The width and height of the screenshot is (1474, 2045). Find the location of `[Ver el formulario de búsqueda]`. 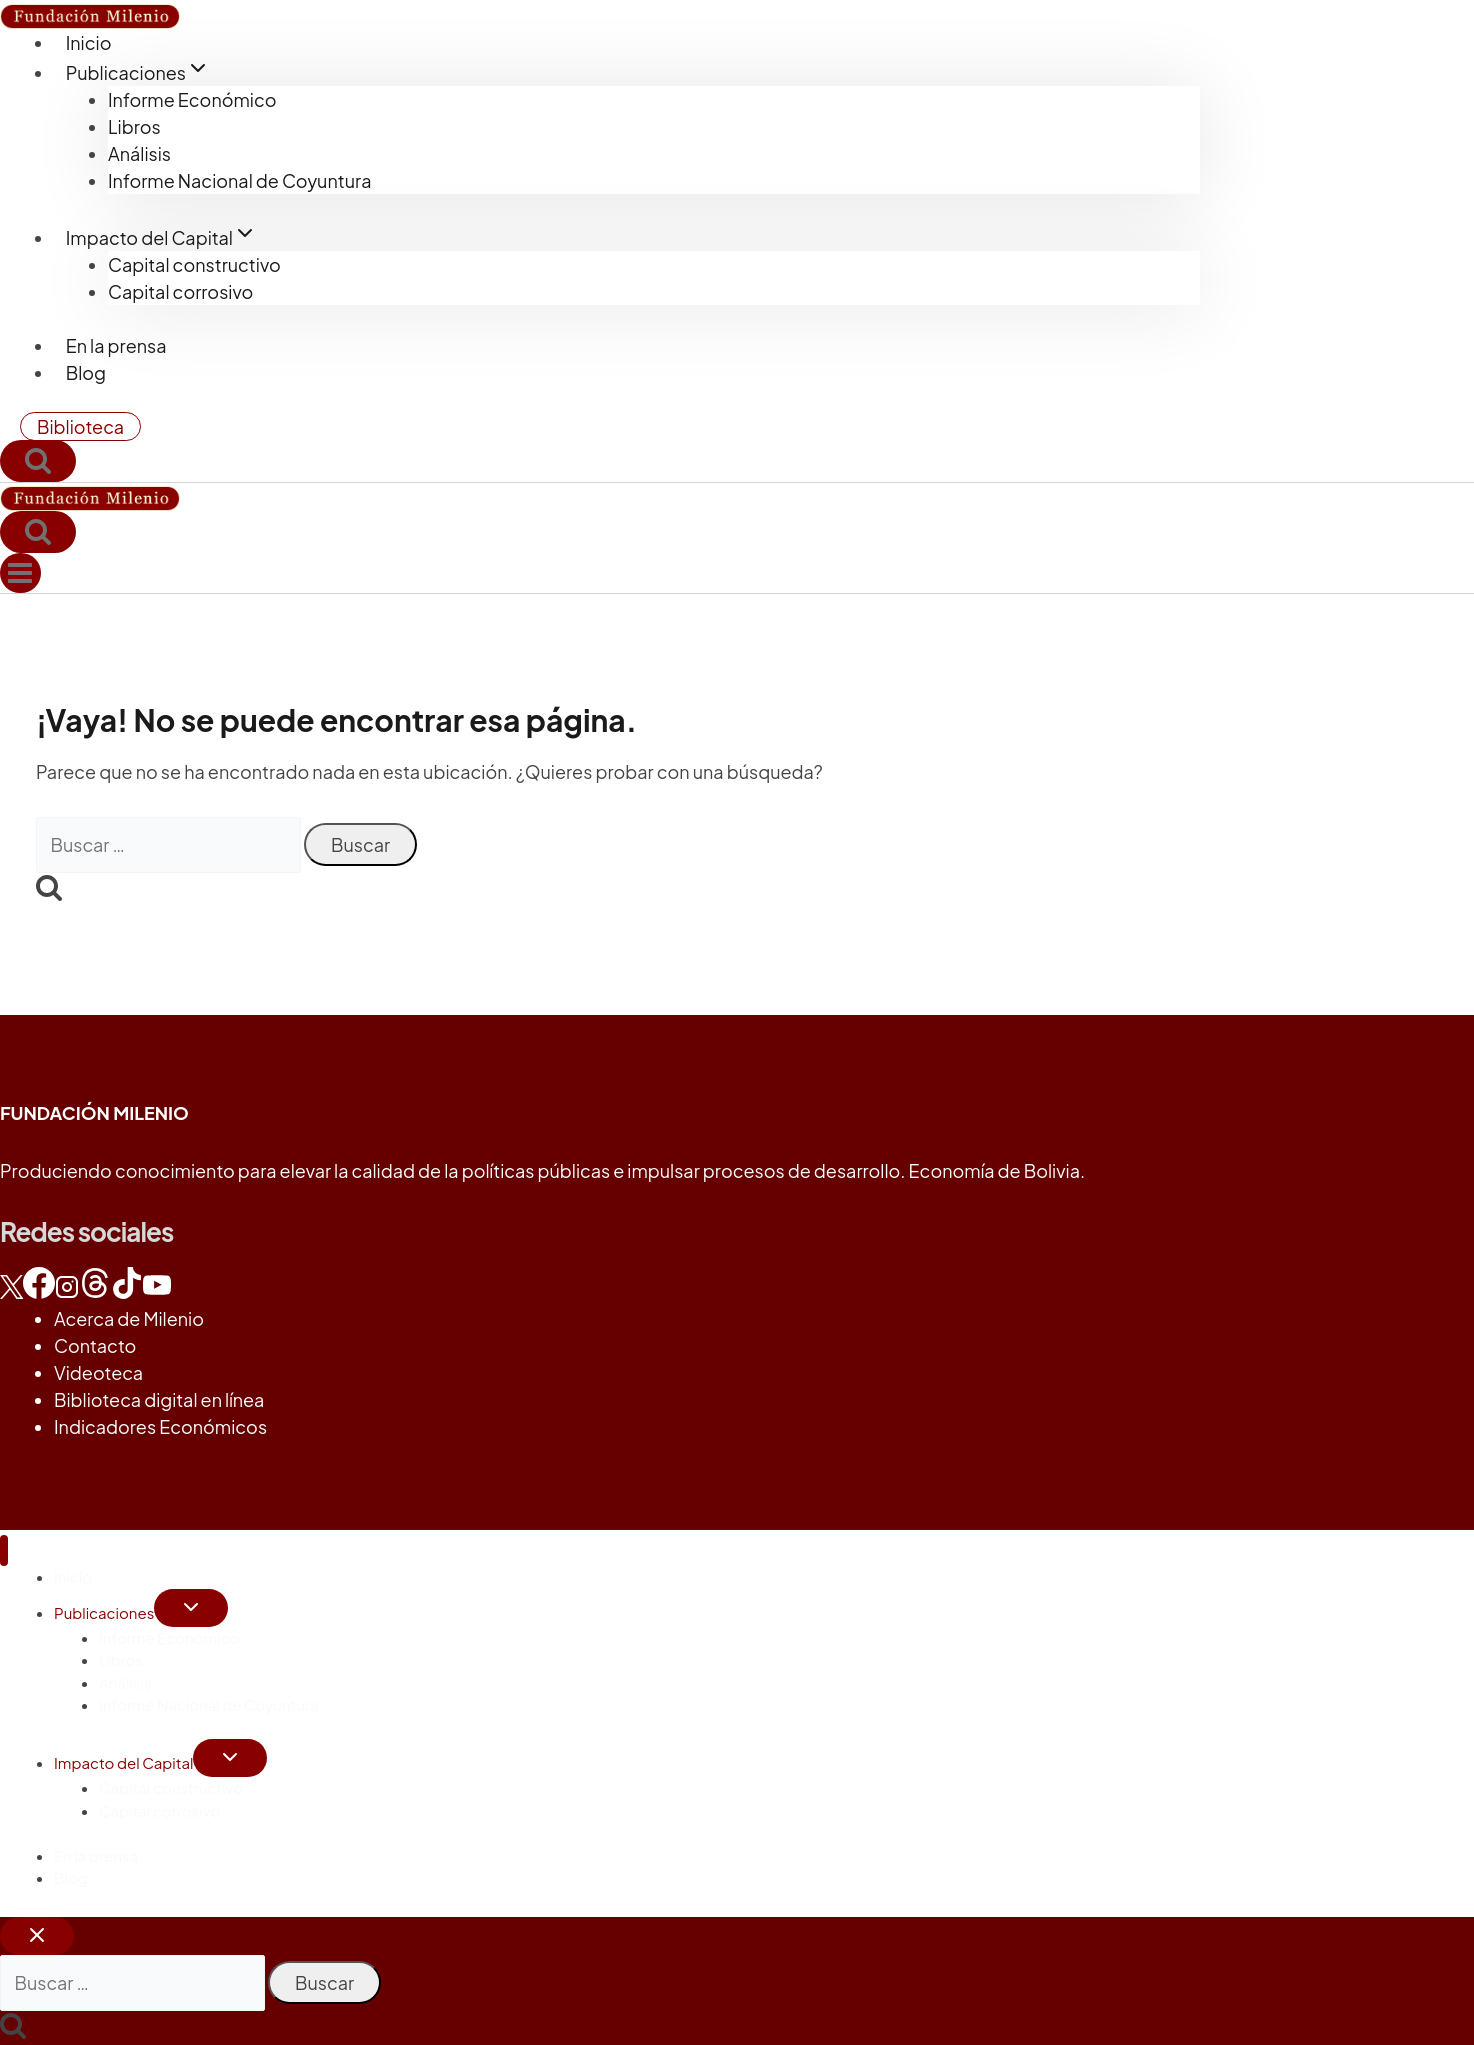

[Ver el formulario de búsqueda] is located at coordinates (38, 461).